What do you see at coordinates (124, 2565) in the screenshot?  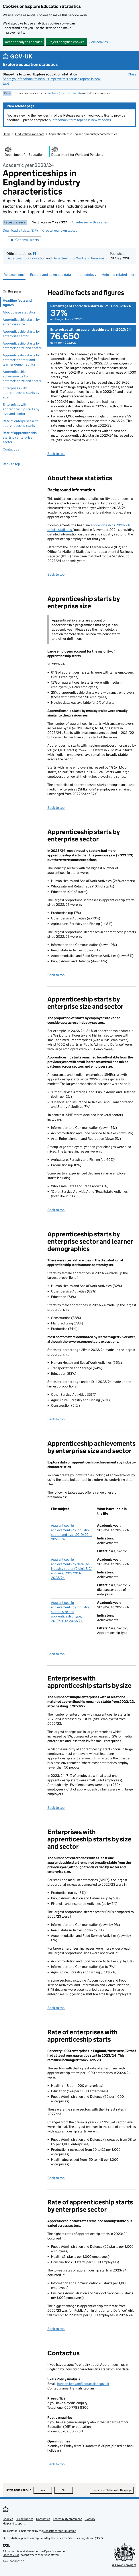 I see `© Crown copyright` at bounding box center [124, 2565].